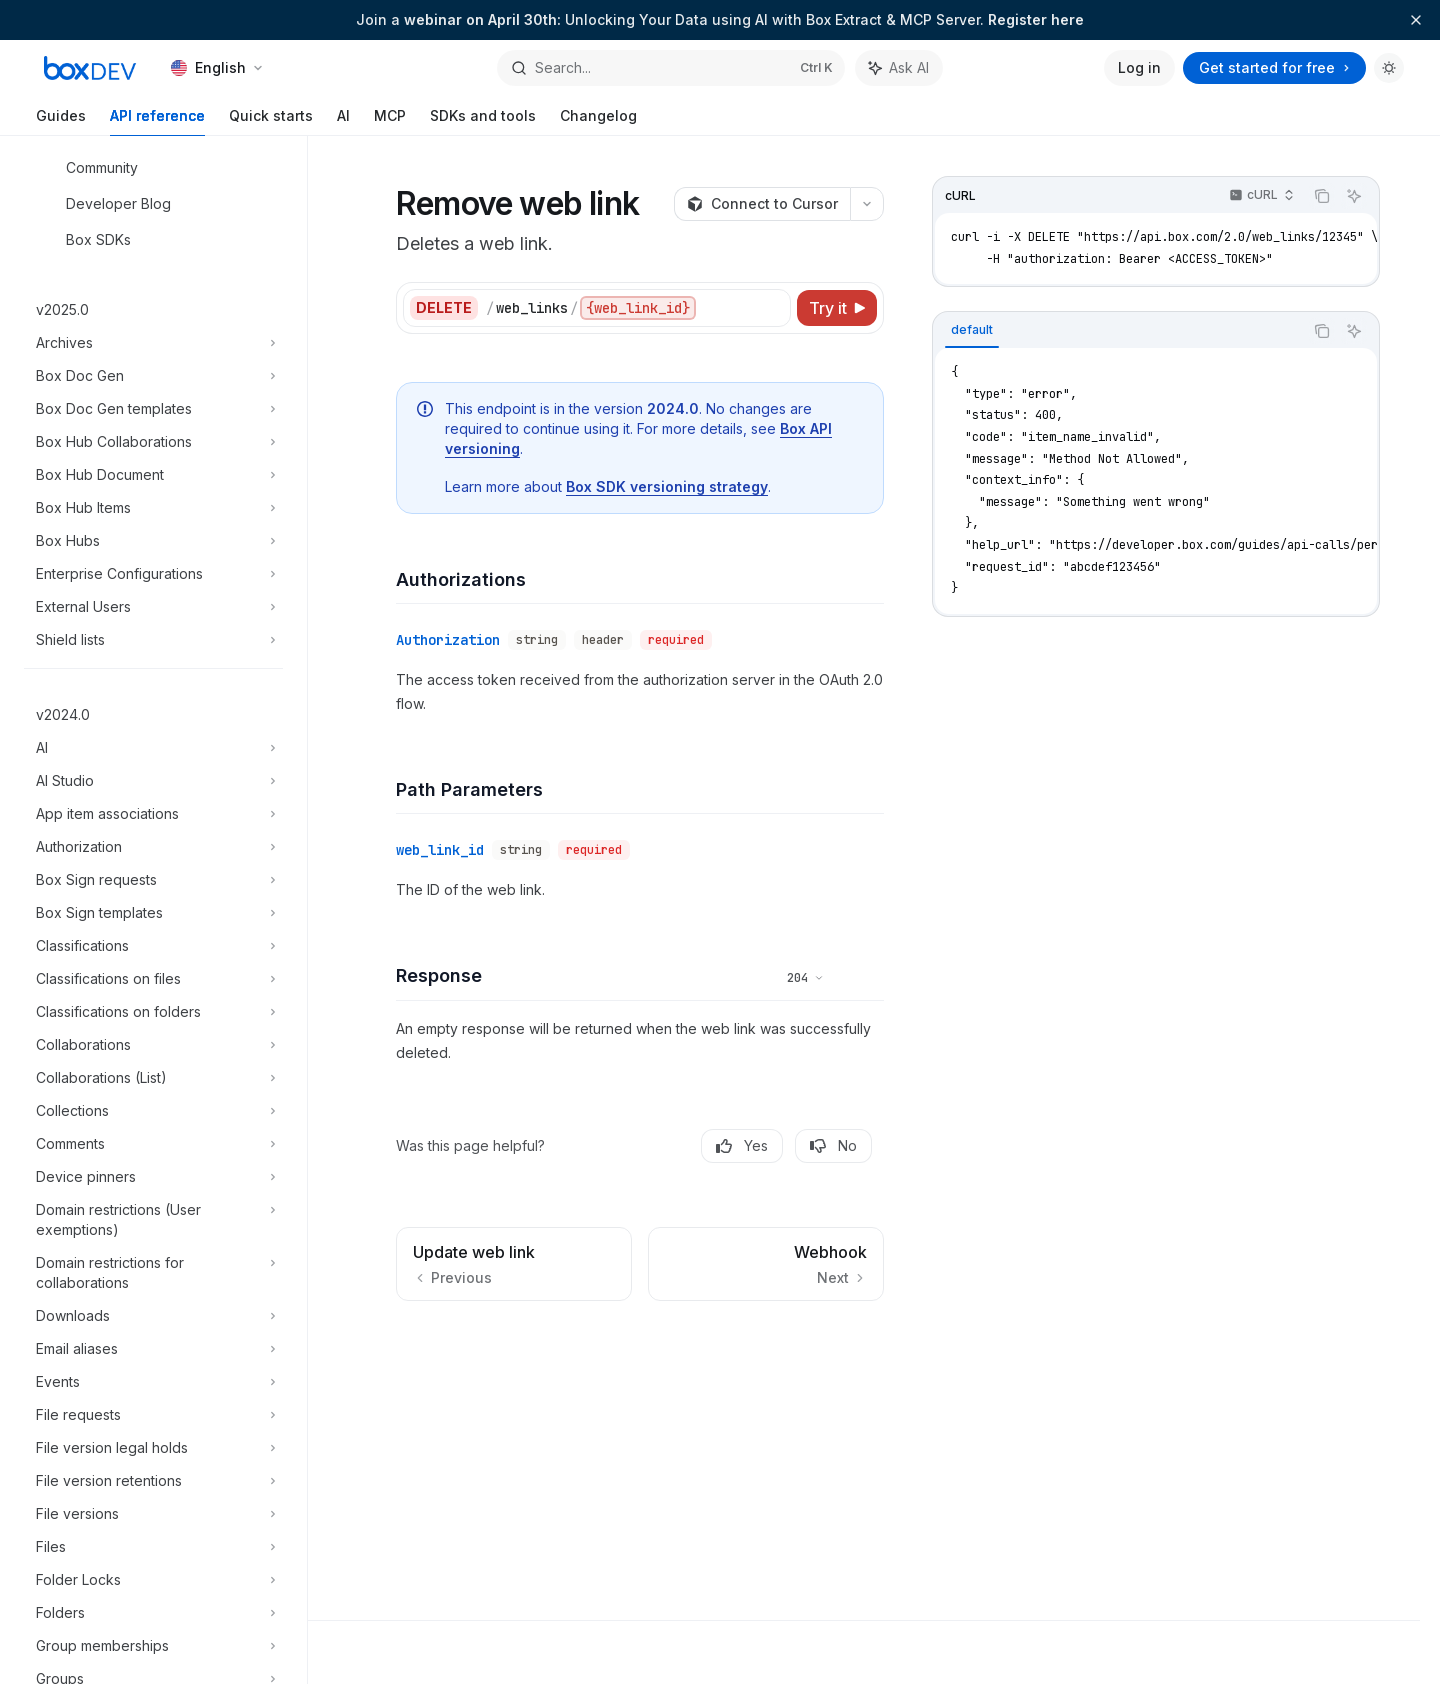 The width and height of the screenshot is (1440, 1684). I want to click on [Toggle Events section], so click(153, 1382).